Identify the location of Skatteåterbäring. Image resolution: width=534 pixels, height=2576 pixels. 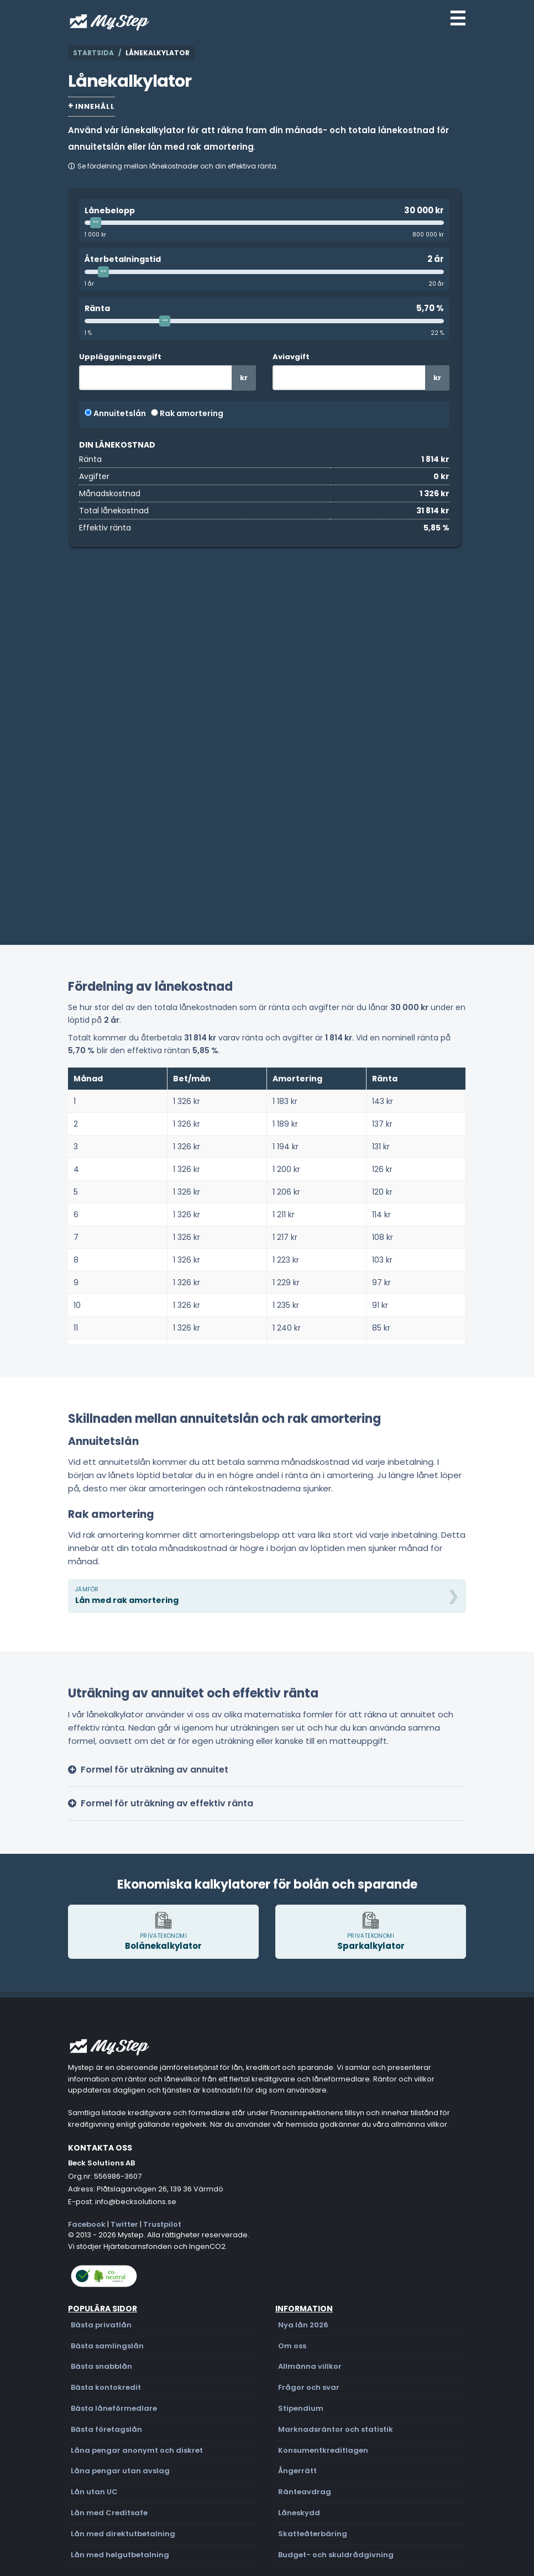
(312, 2533).